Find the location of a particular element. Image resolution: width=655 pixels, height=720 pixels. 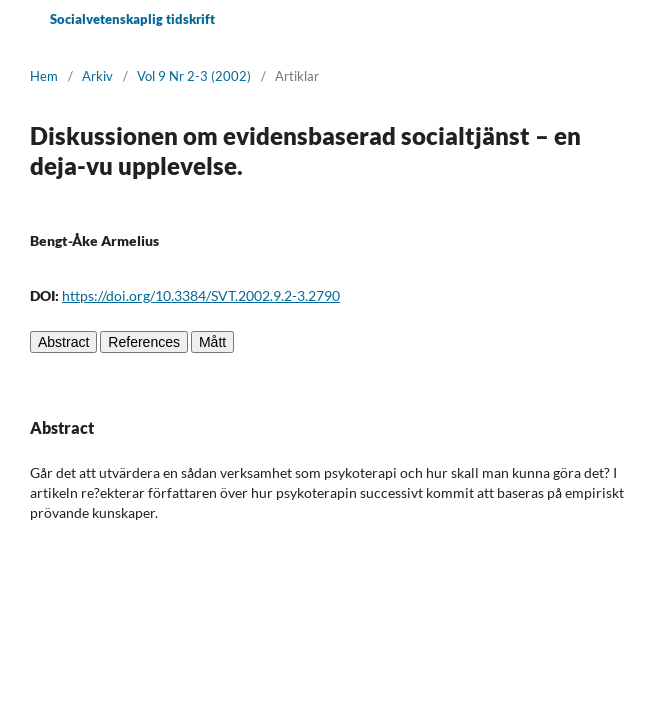

Abstract is located at coordinates (63, 342).